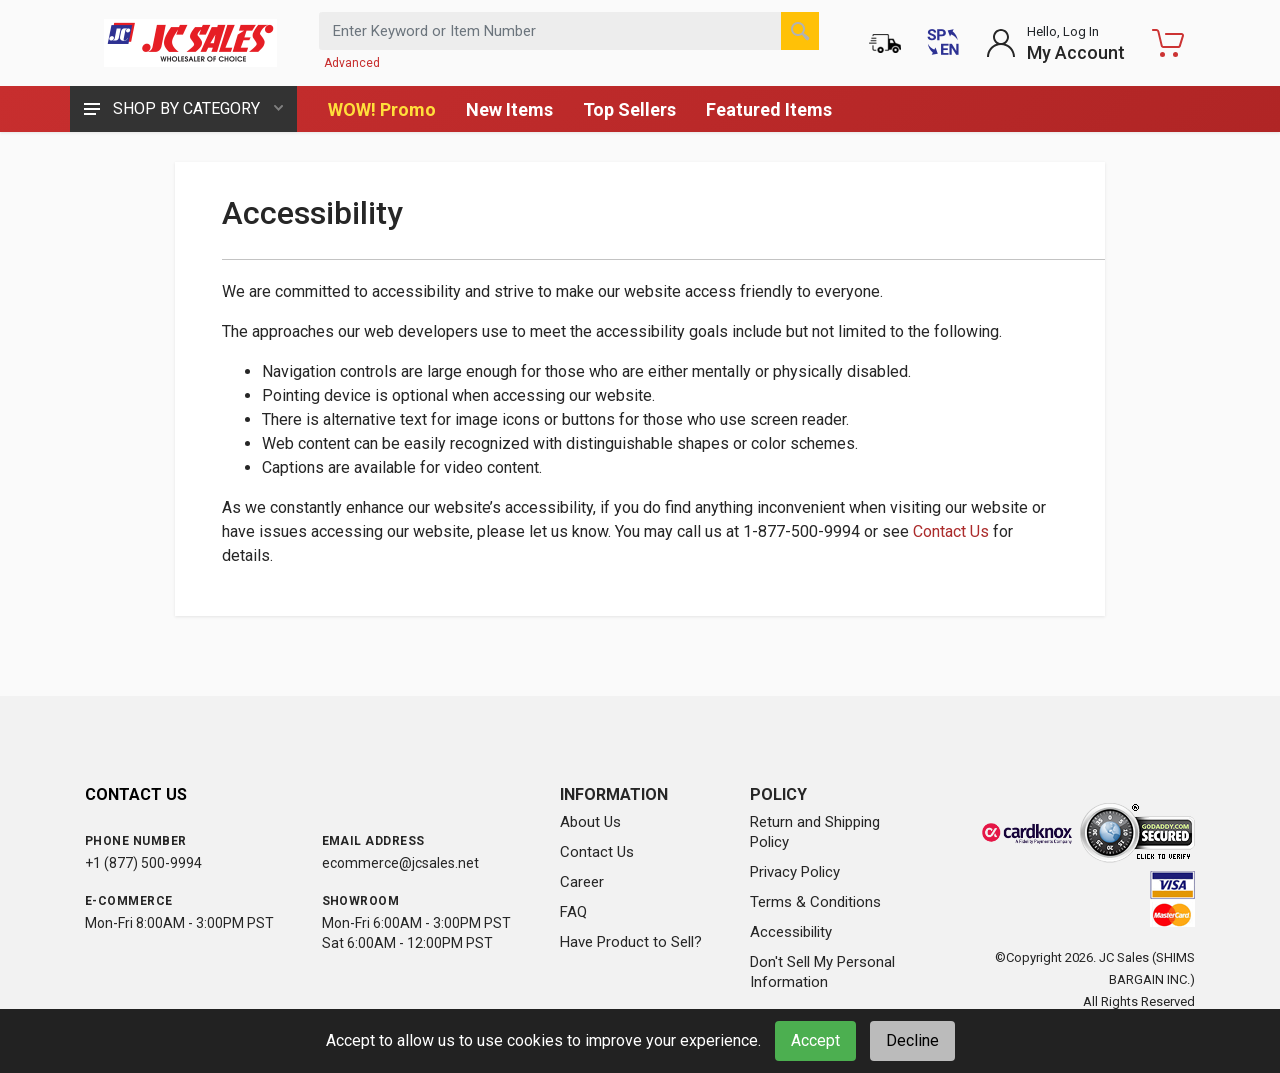  What do you see at coordinates (815, 902) in the screenshot?
I see `Terms & Conditions` at bounding box center [815, 902].